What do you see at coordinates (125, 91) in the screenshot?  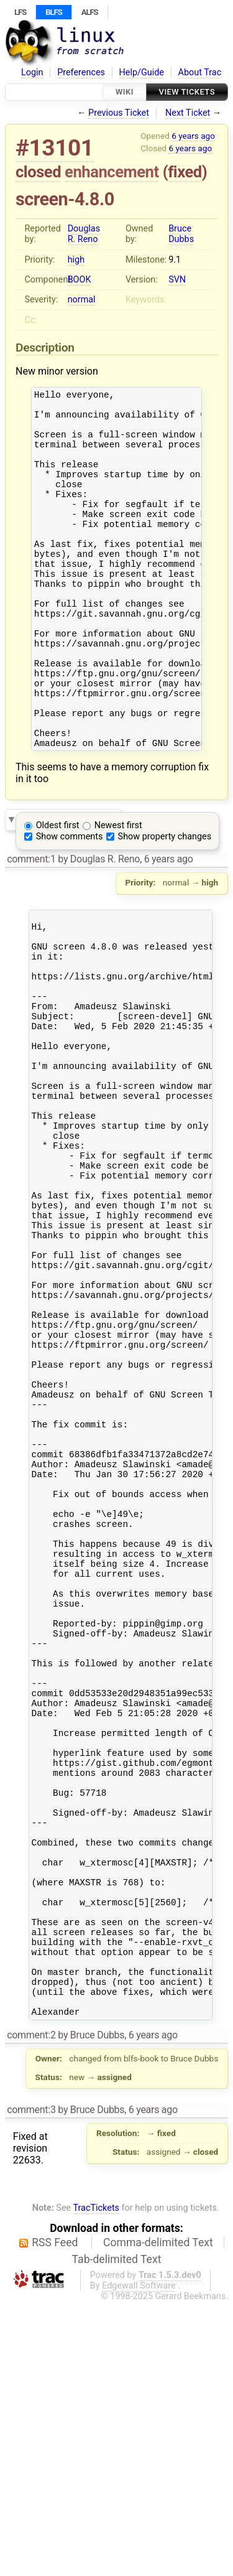 I see `Wiki` at bounding box center [125, 91].